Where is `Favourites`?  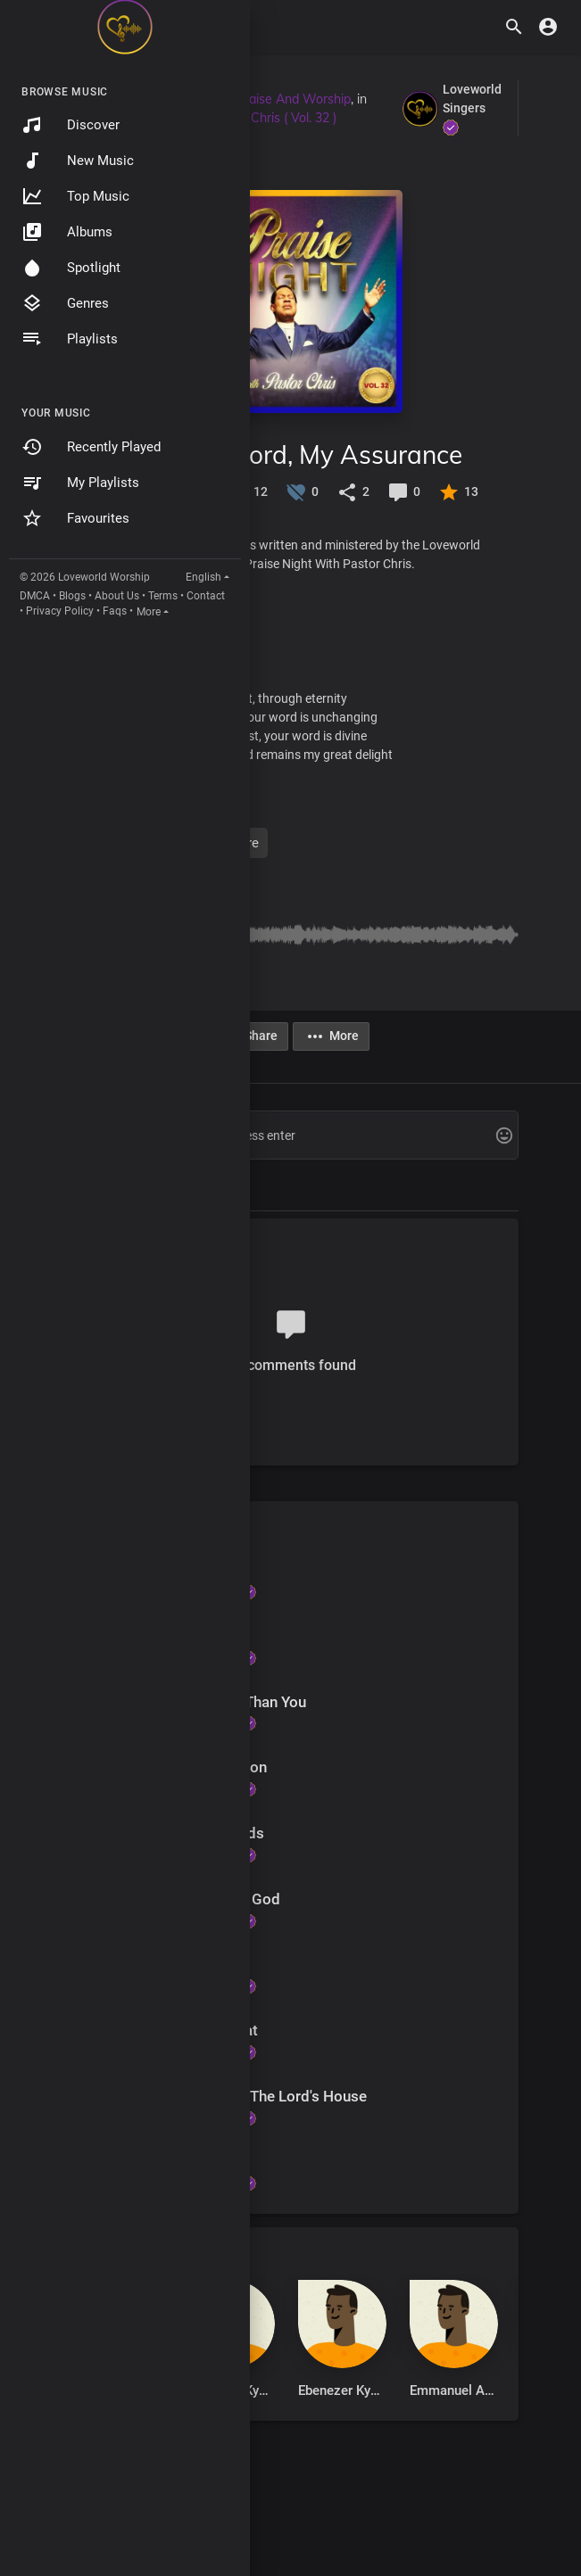 Favourites is located at coordinates (75, 518).